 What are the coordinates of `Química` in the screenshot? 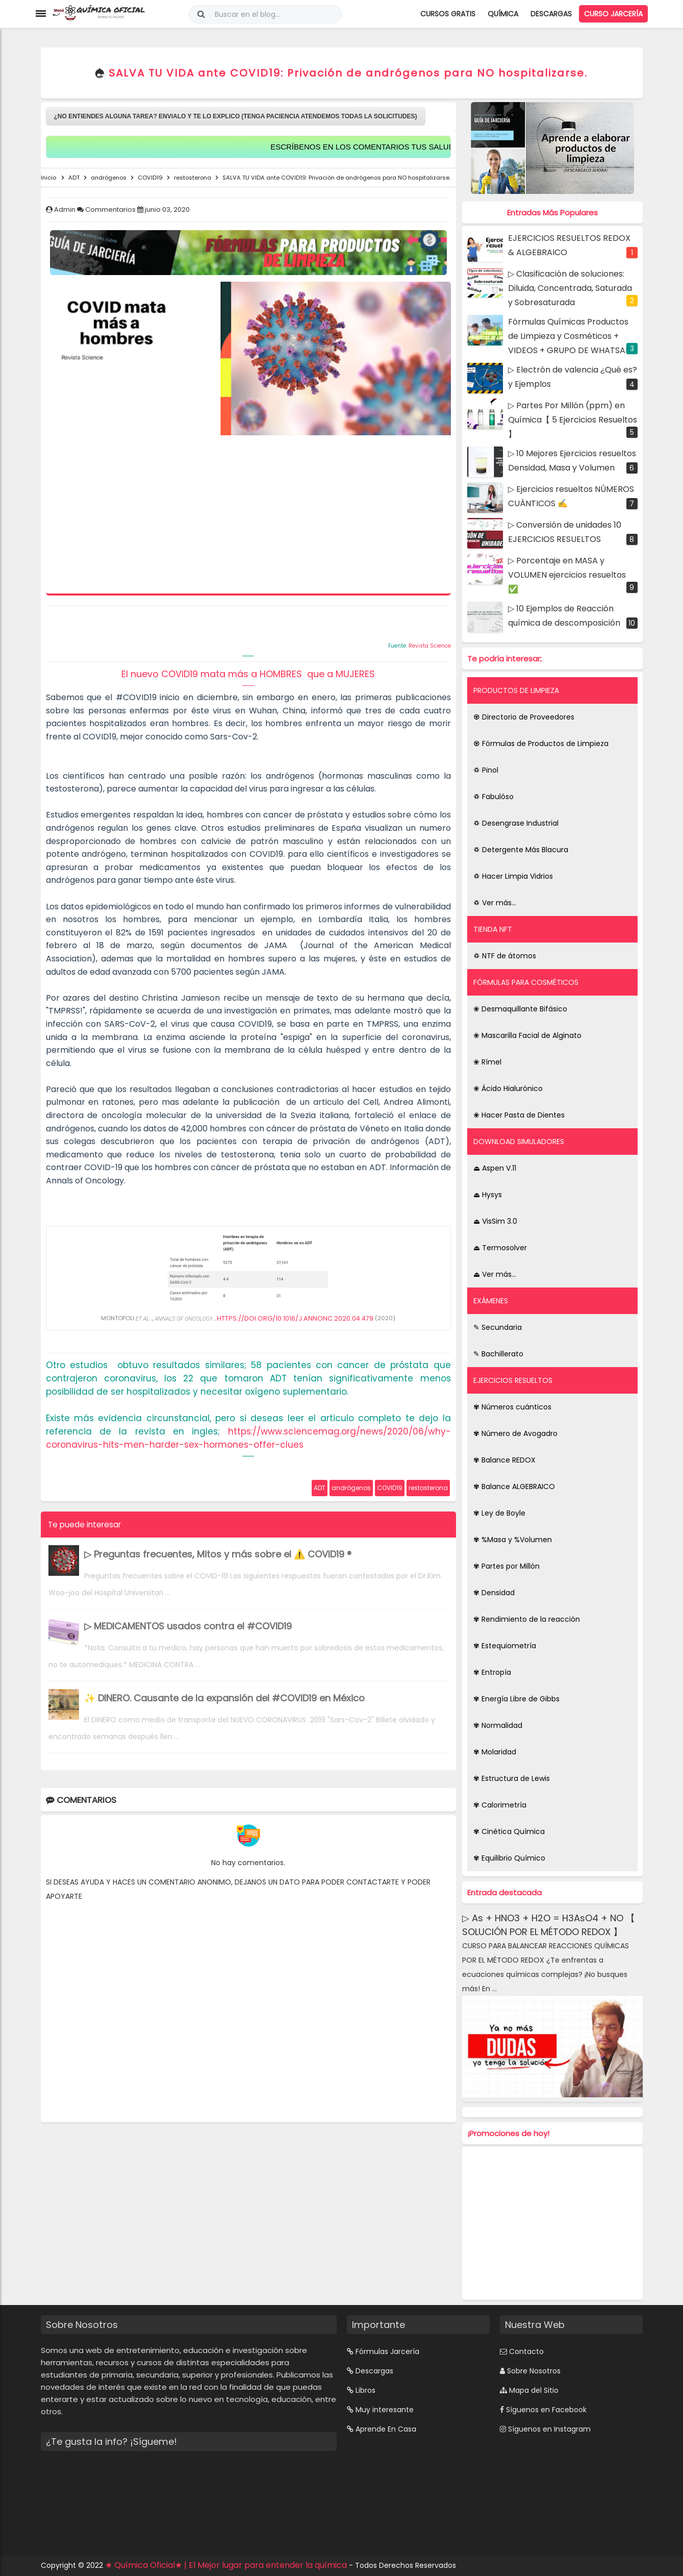 It's located at (503, 14).